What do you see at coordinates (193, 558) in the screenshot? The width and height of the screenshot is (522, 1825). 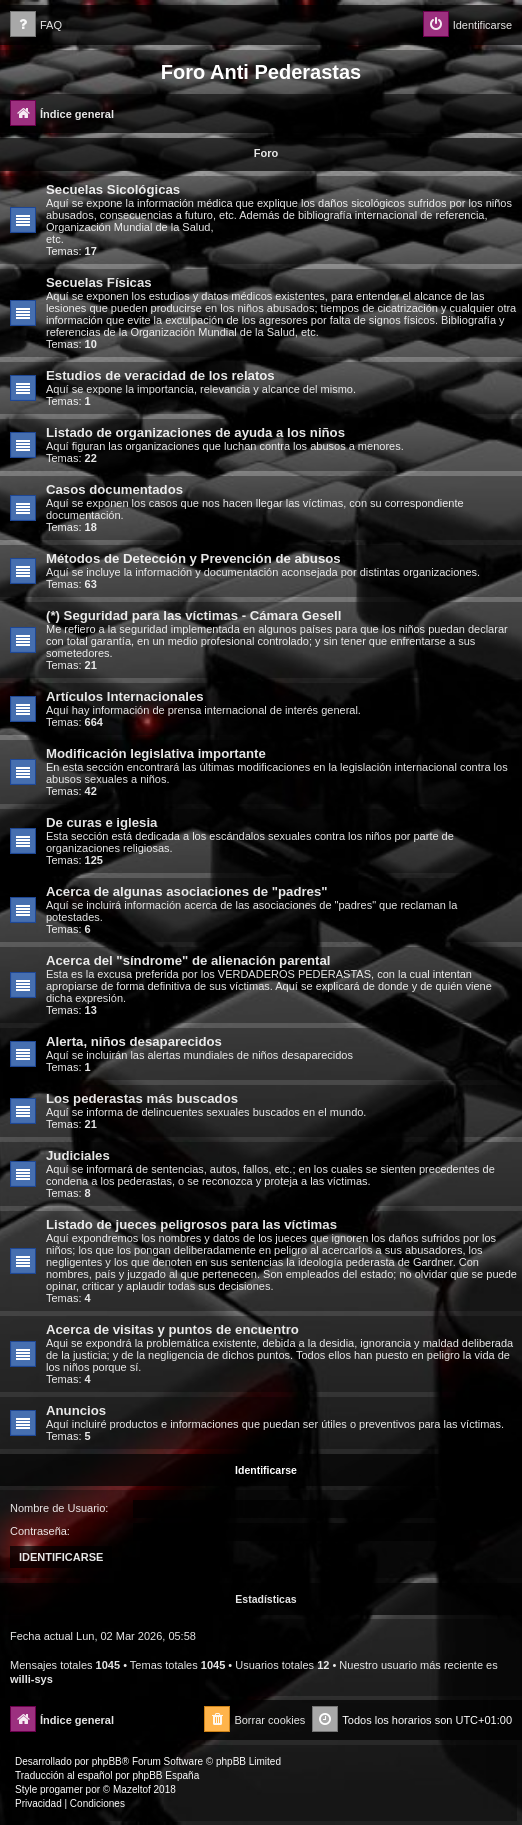 I see `Métodos de Detección y Prevención de abusos` at bounding box center [193, 558].